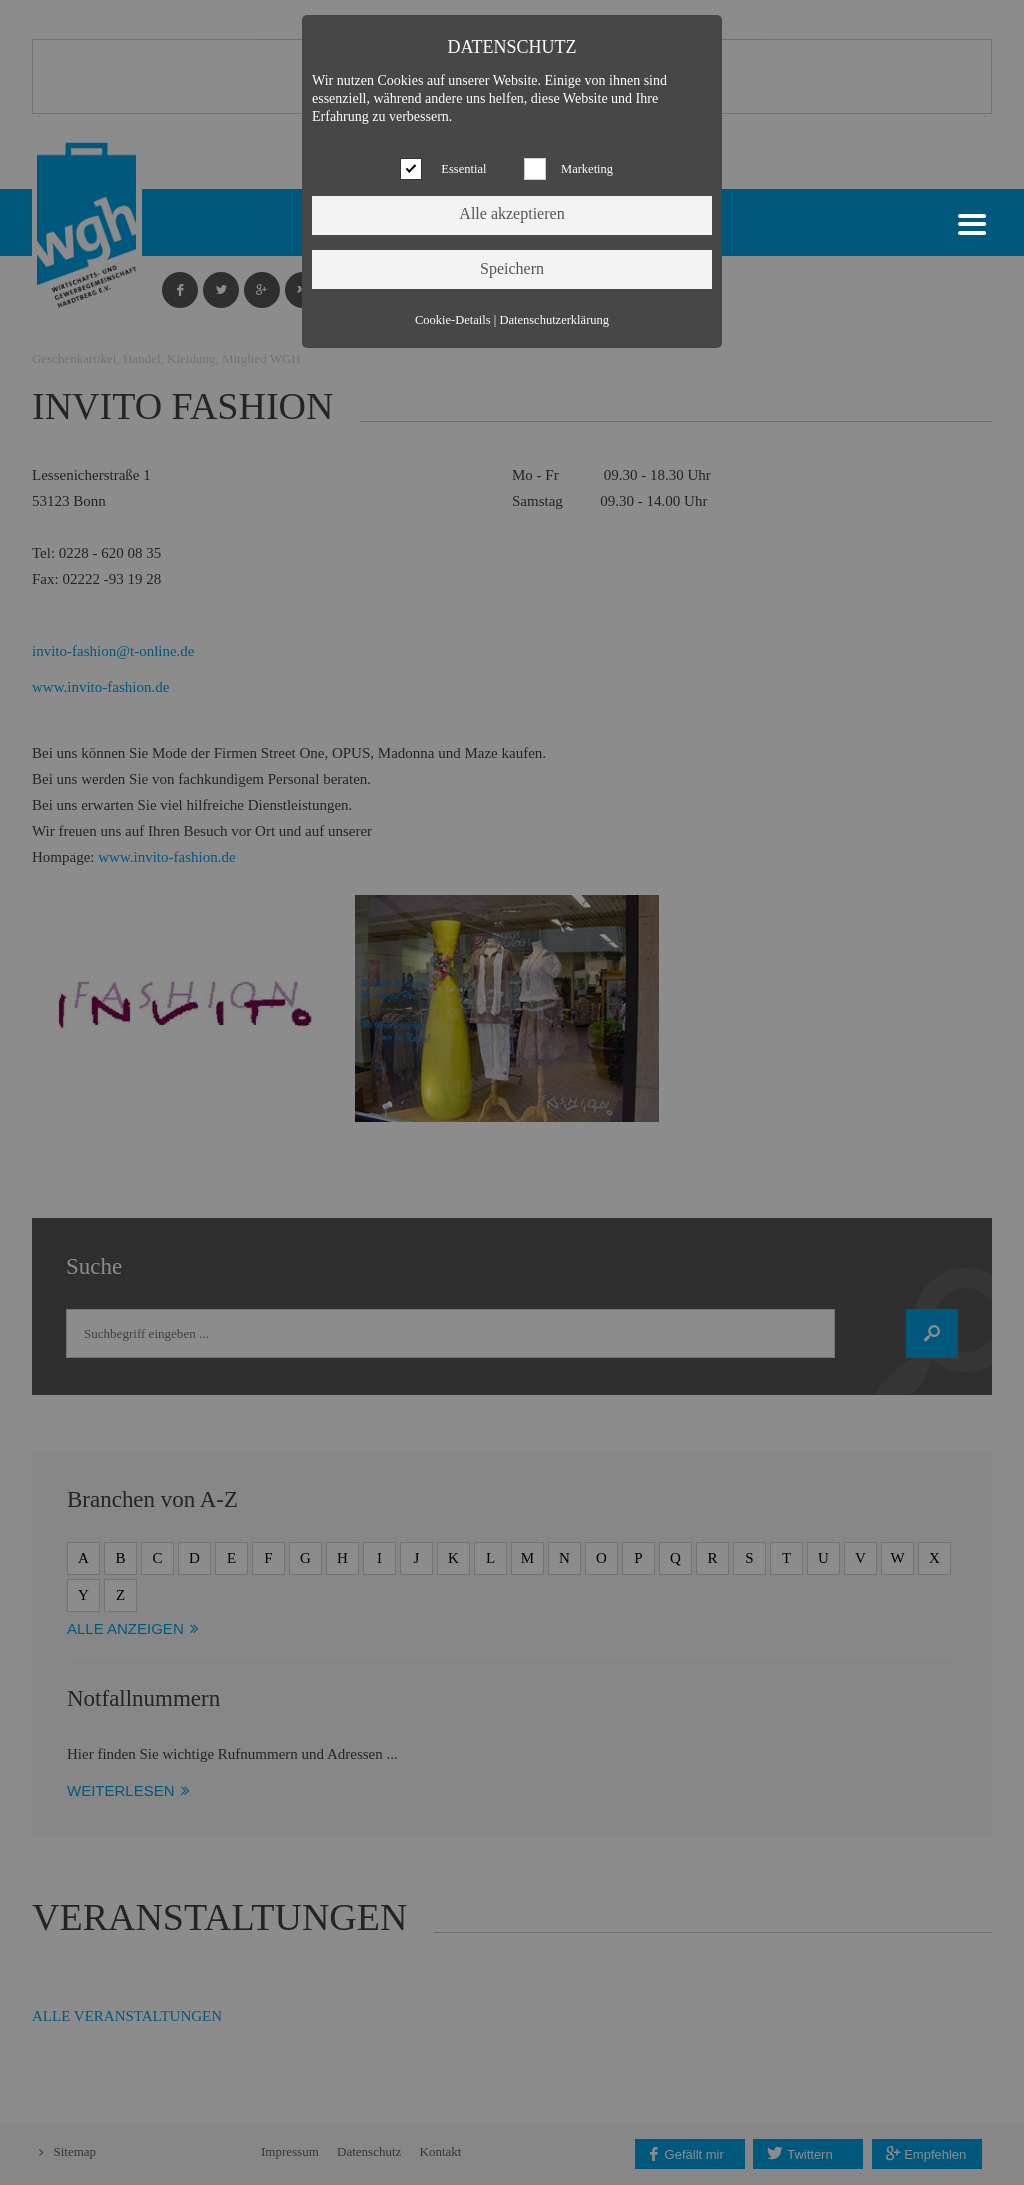  What do you see at coordinates (453, 320) in the screenshot?
I see `Cookie-Details` at bounding box center [453, 320].